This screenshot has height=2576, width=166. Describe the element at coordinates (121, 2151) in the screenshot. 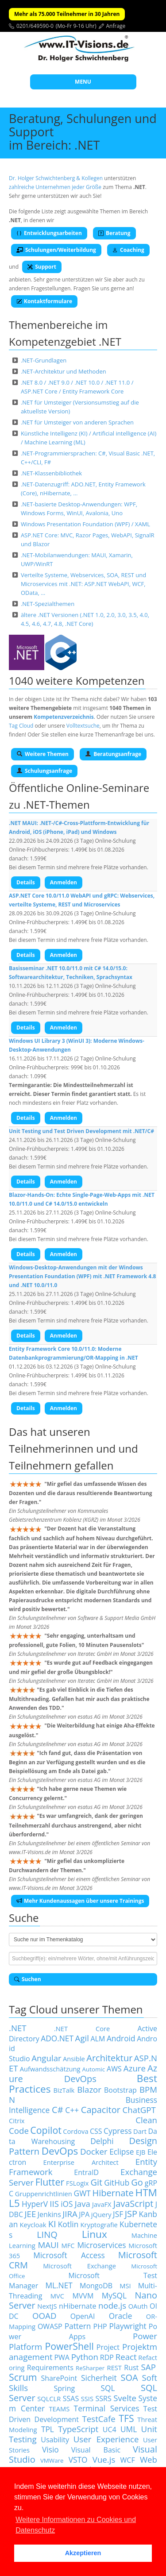

I see `Eclipse` at that location.